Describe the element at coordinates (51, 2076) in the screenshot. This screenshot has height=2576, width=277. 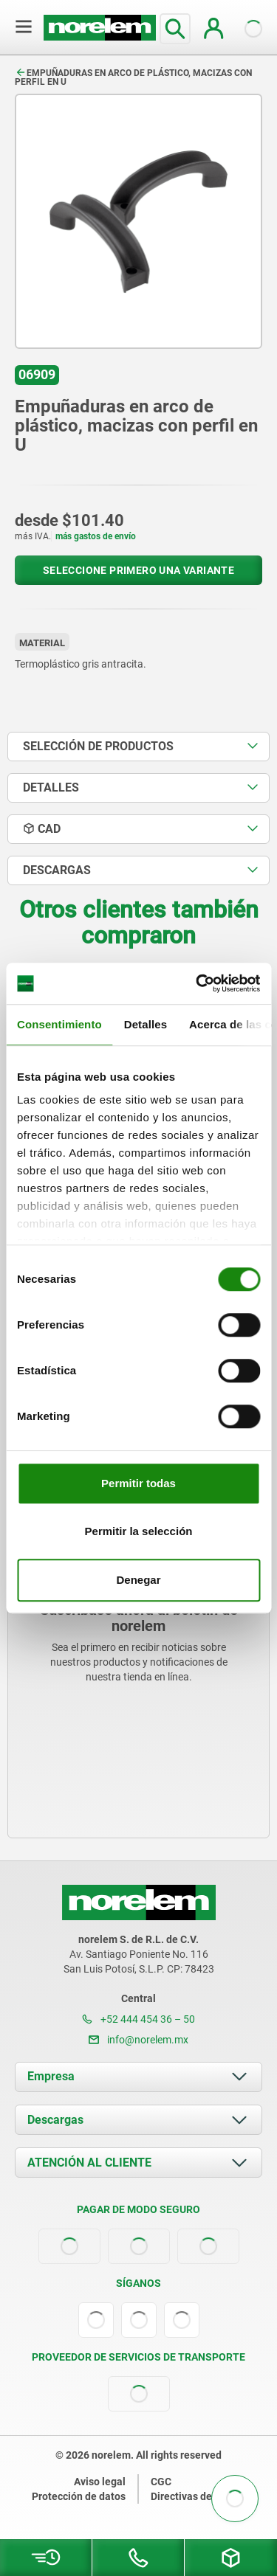
I see `Empresa` at that location.